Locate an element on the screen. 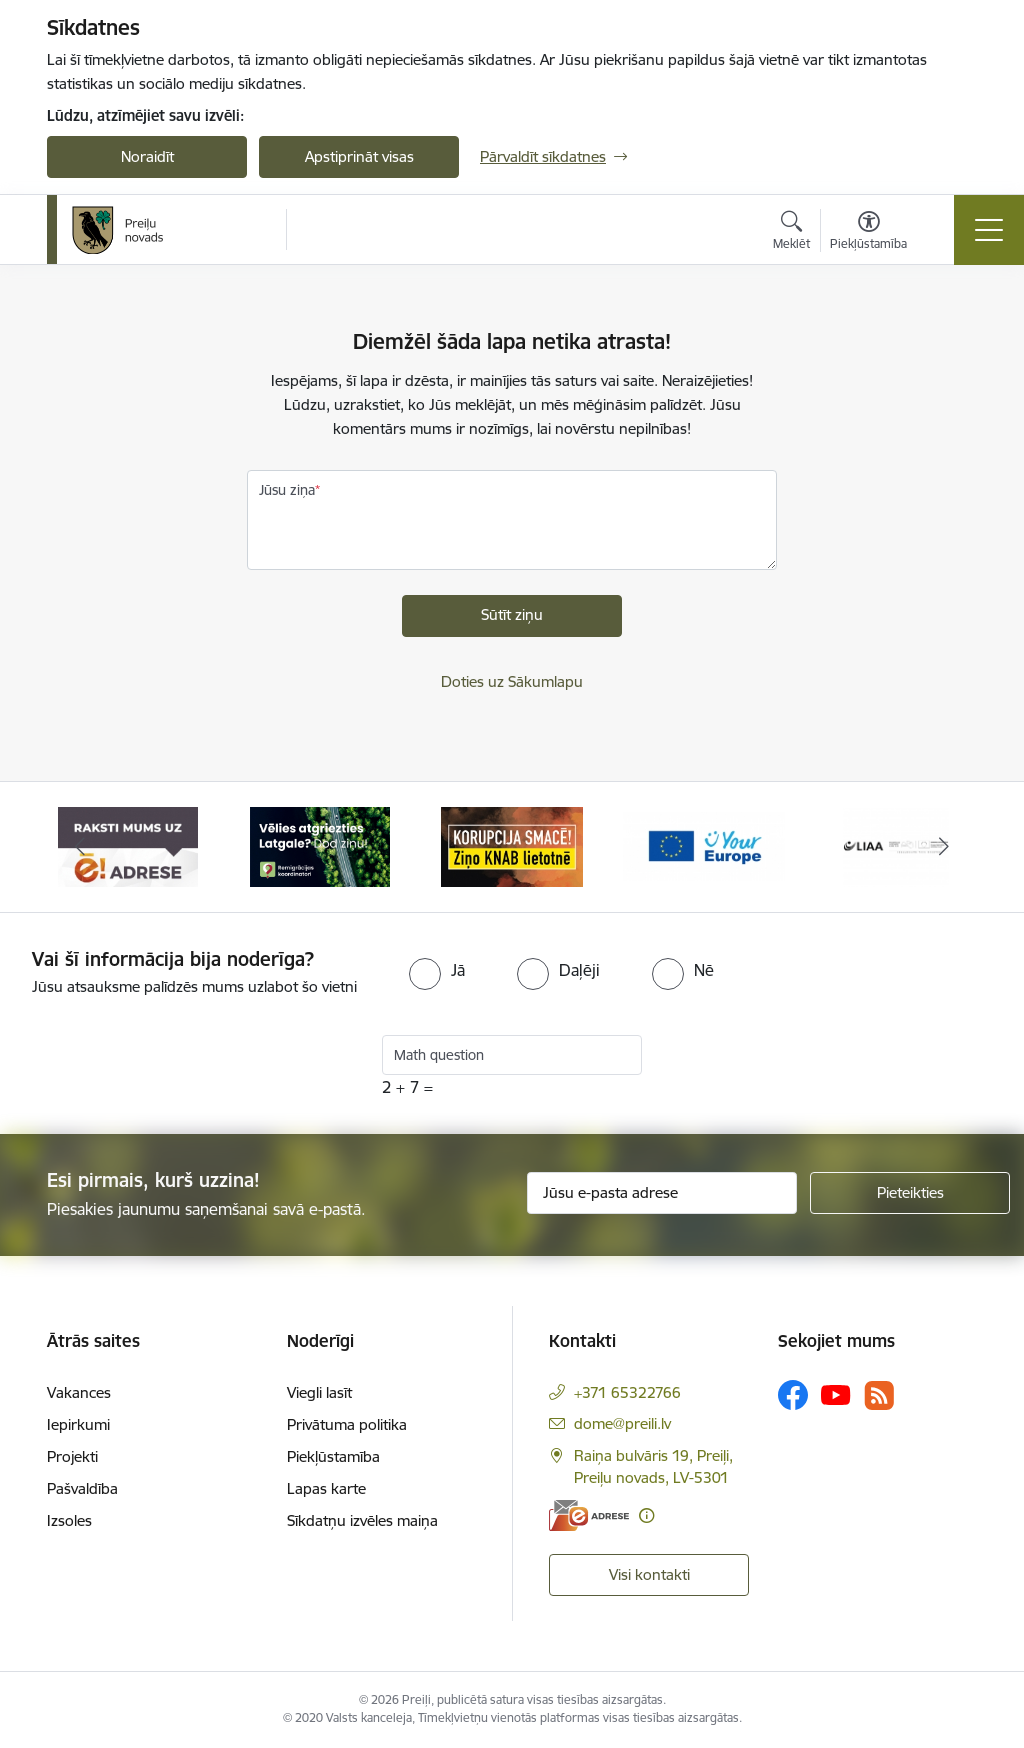  Izsoles is located at coordinates (69, 1520).